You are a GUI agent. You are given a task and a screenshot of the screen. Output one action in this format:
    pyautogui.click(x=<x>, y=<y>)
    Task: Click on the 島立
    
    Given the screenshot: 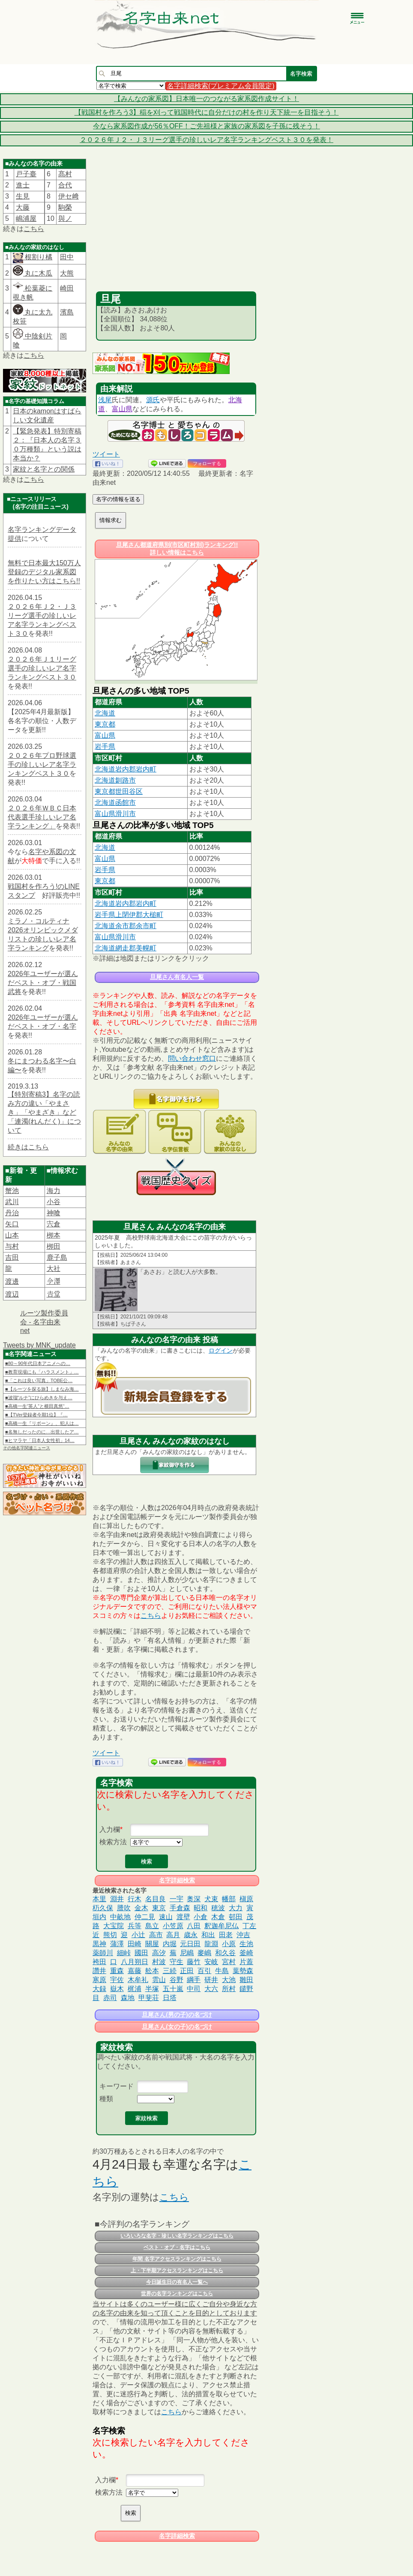 What is the action you would take?
    pyautogui.click(x=152, y=1925)
    